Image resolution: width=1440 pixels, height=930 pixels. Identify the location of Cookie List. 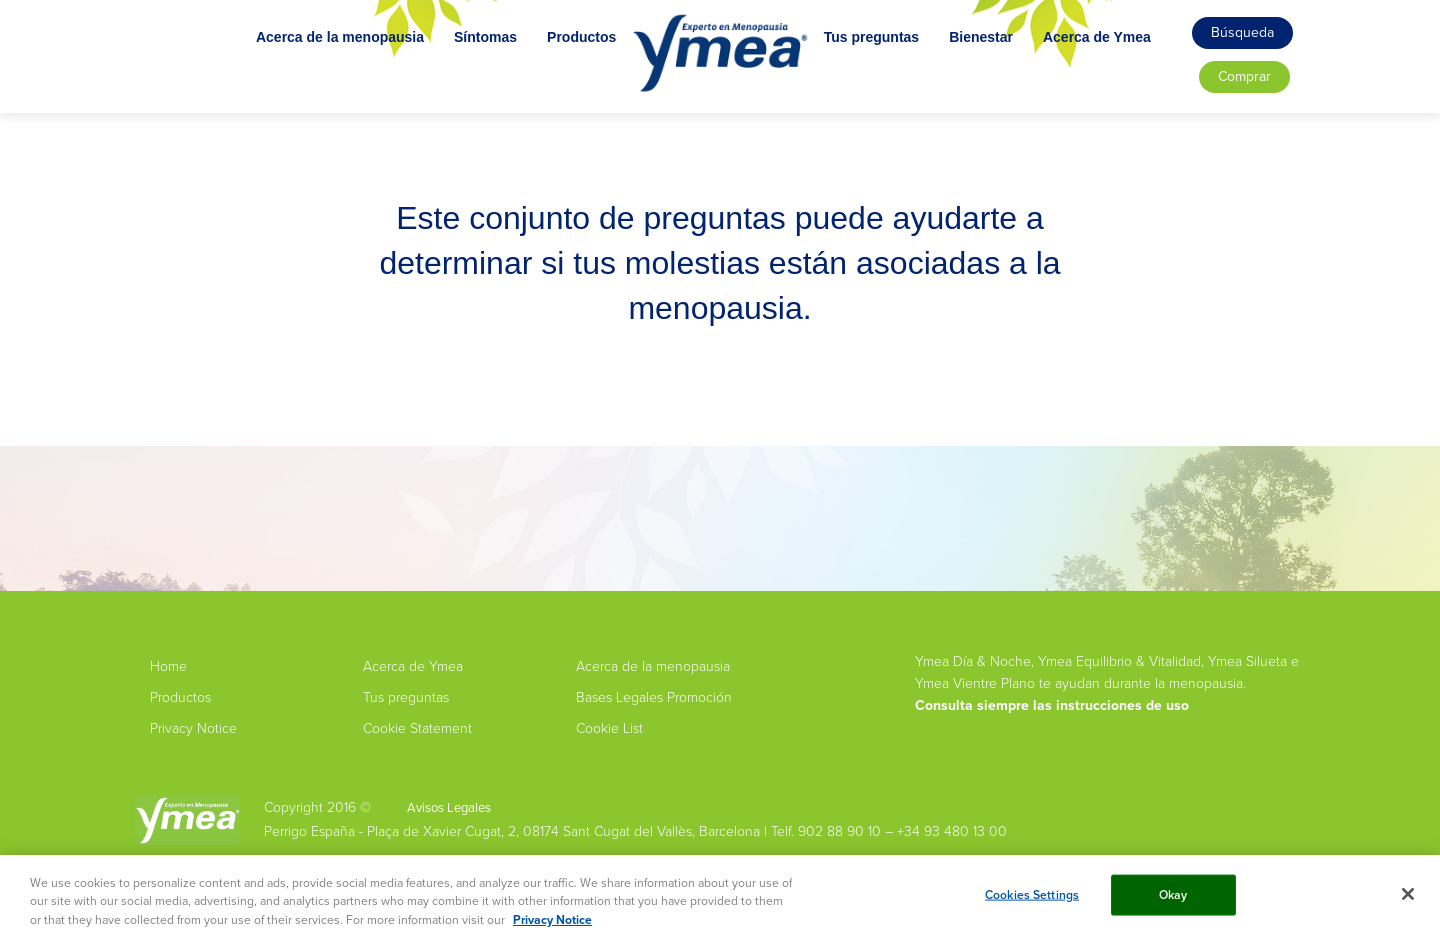
(609, 728).